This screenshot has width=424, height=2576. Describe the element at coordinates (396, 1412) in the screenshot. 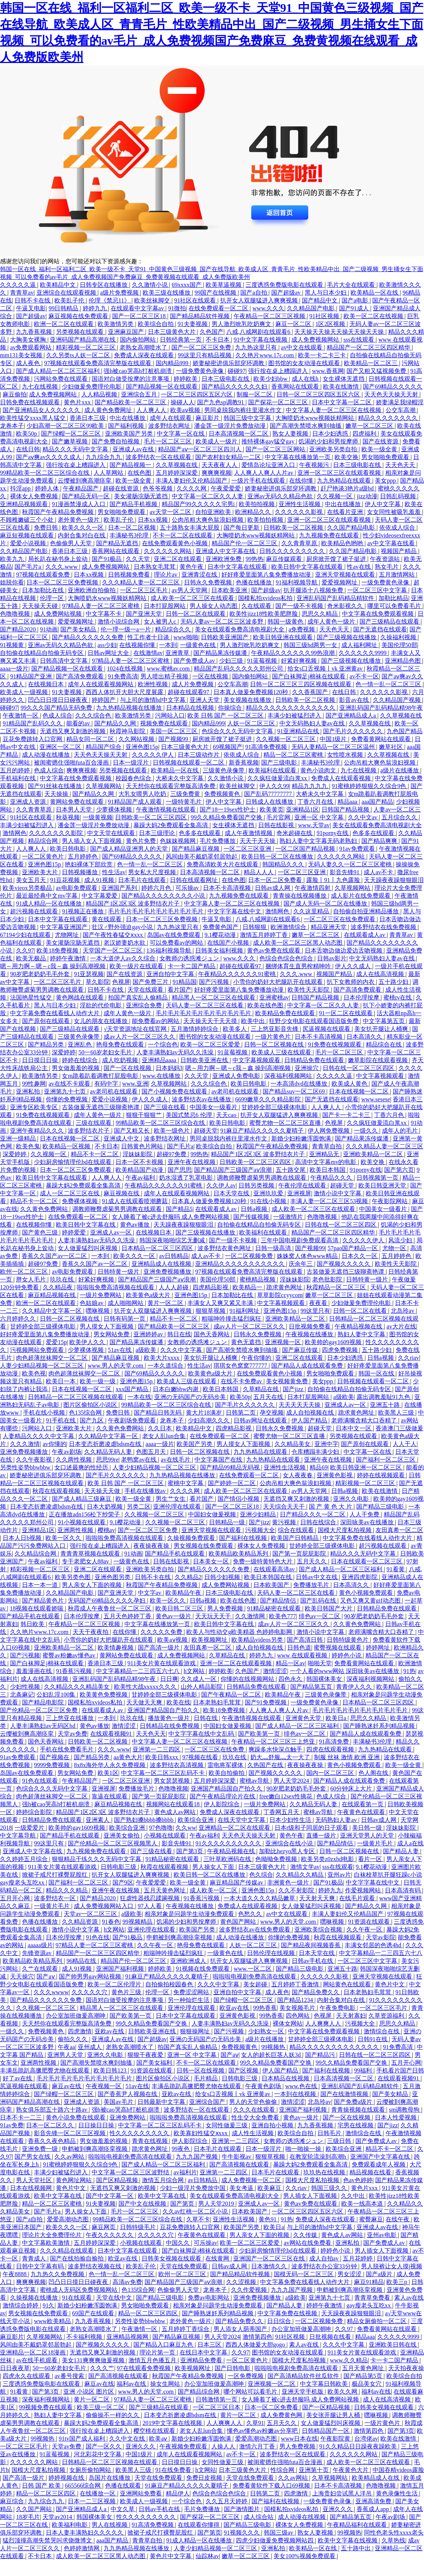

I see `欧美黑人三级` at that location.